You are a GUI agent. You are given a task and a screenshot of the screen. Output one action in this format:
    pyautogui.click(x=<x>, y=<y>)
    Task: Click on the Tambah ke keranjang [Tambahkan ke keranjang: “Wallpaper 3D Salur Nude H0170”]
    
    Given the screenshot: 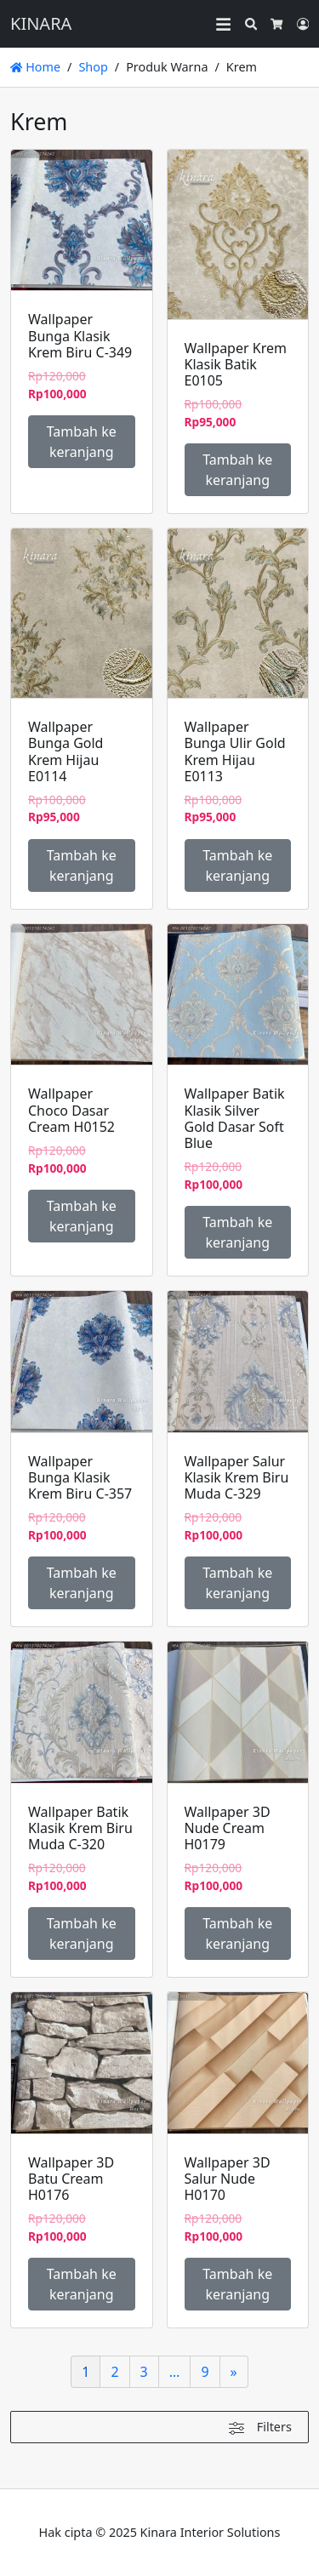 What is the action you would take?
    pyautogui.click(x=237, y=2284)
    